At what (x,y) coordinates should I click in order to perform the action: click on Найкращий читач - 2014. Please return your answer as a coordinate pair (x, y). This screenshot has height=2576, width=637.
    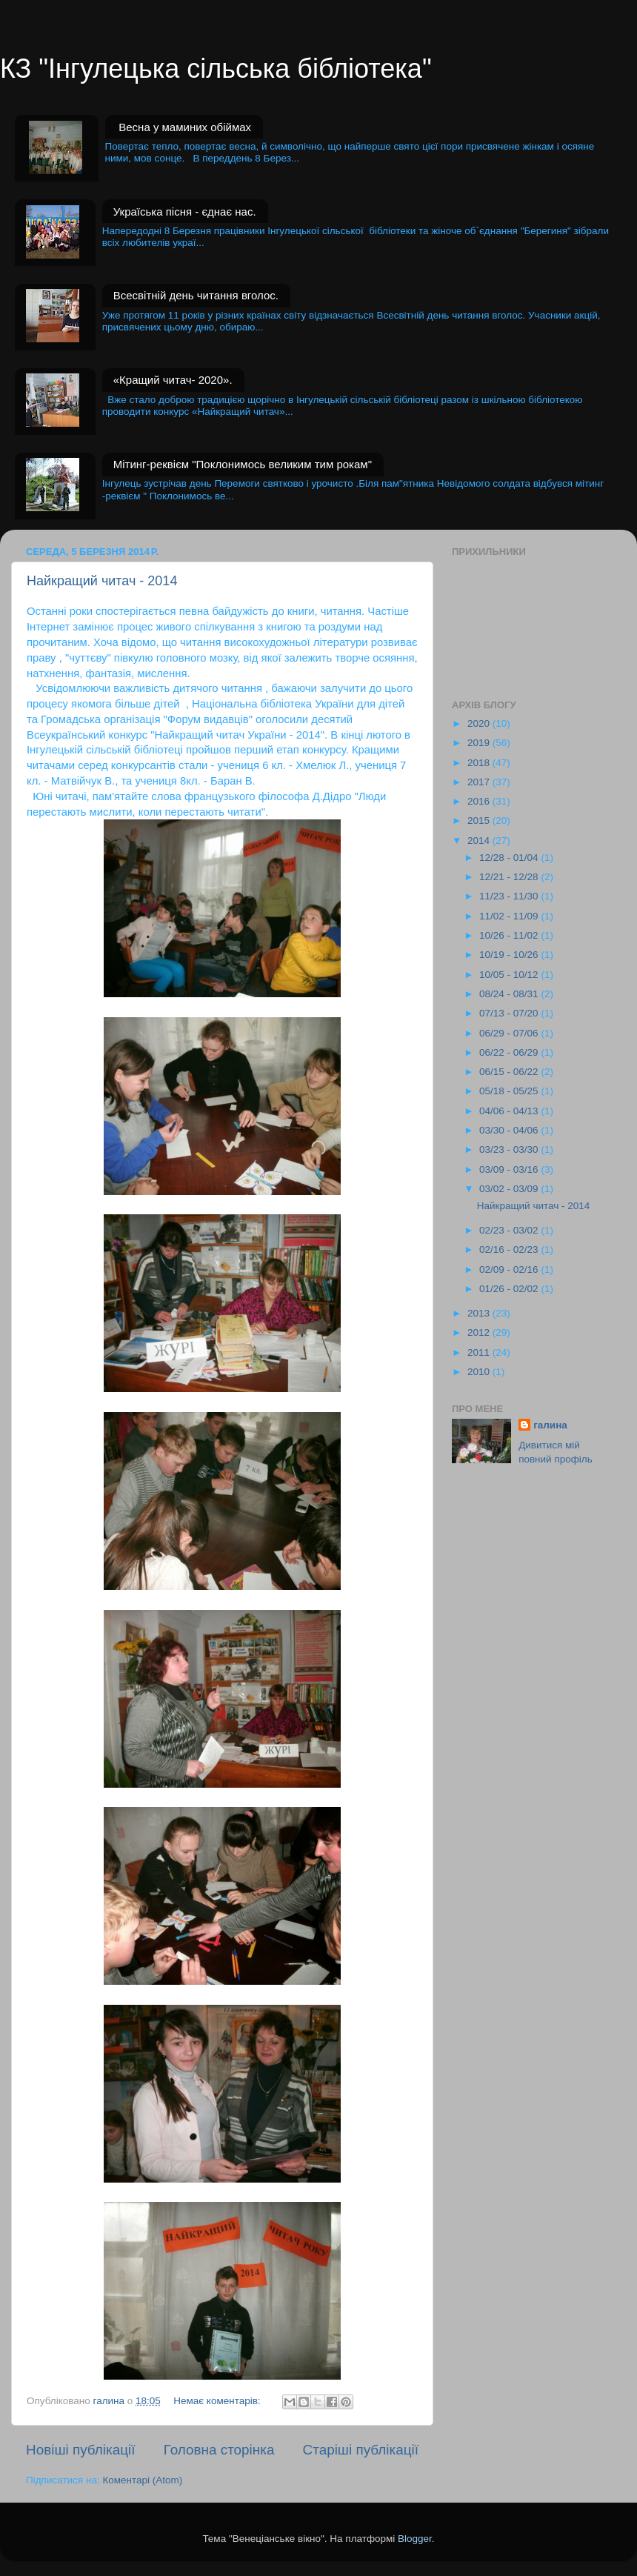
    Looking at the image, I should click on (102, 580).